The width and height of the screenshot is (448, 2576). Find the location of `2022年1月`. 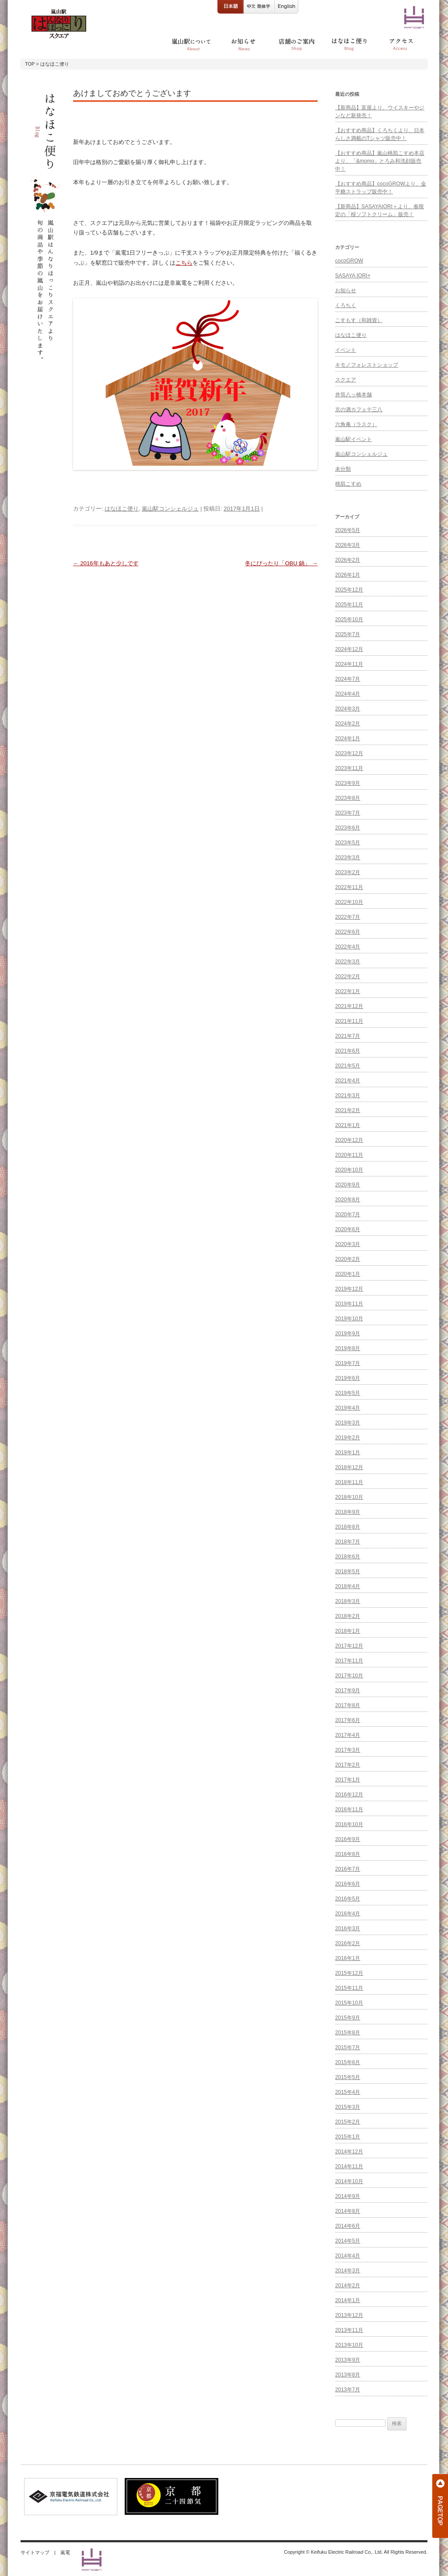

2022年1月 is located at coordinates (347, 991).